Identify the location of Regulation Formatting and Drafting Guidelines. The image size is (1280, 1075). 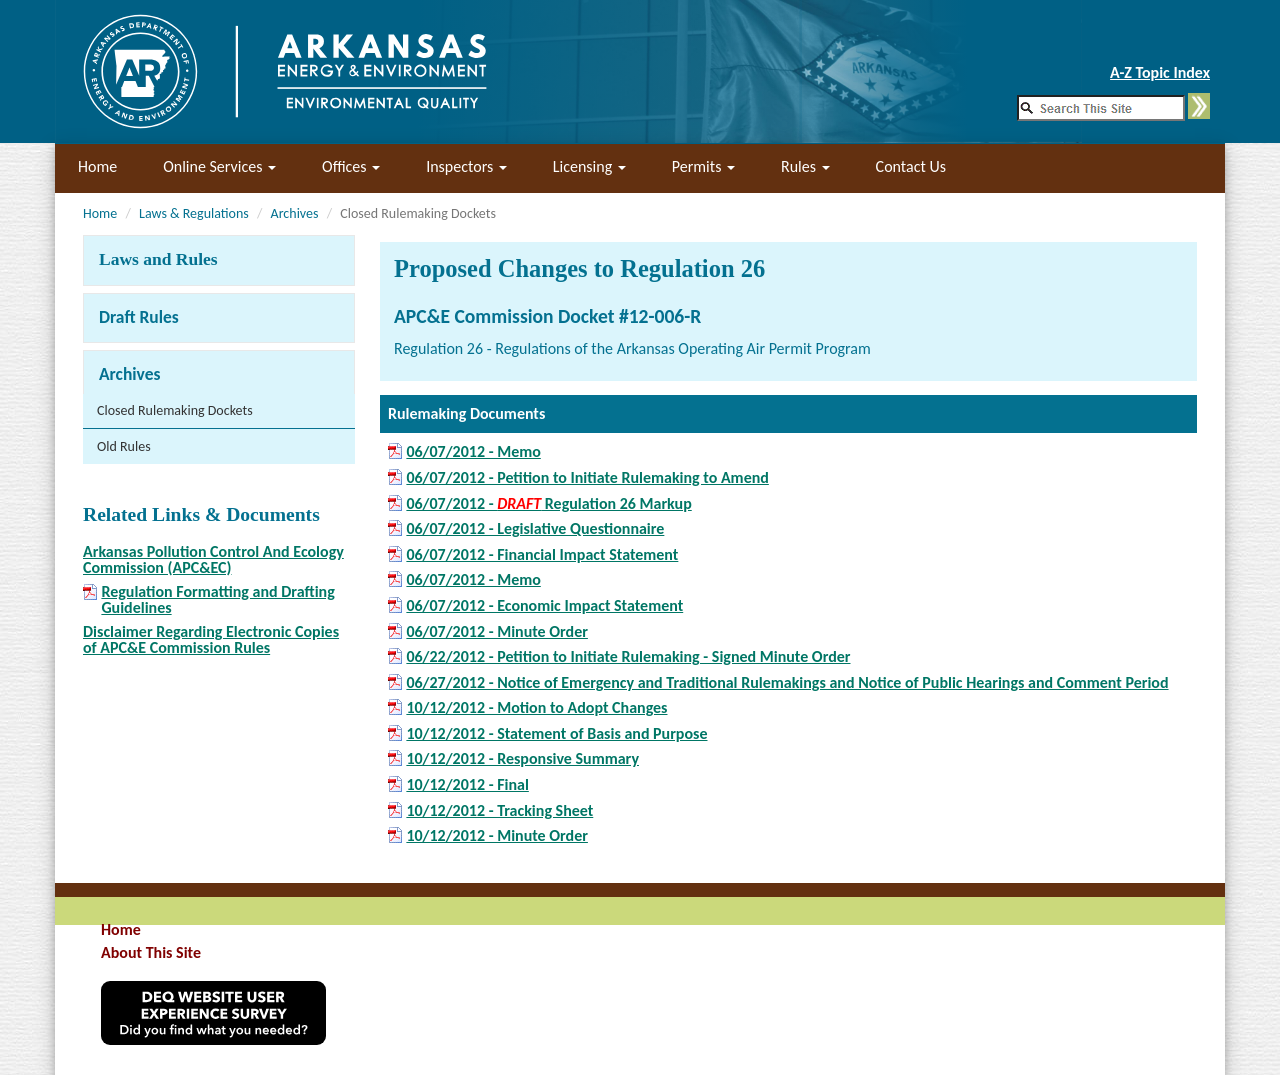
(217, 600).